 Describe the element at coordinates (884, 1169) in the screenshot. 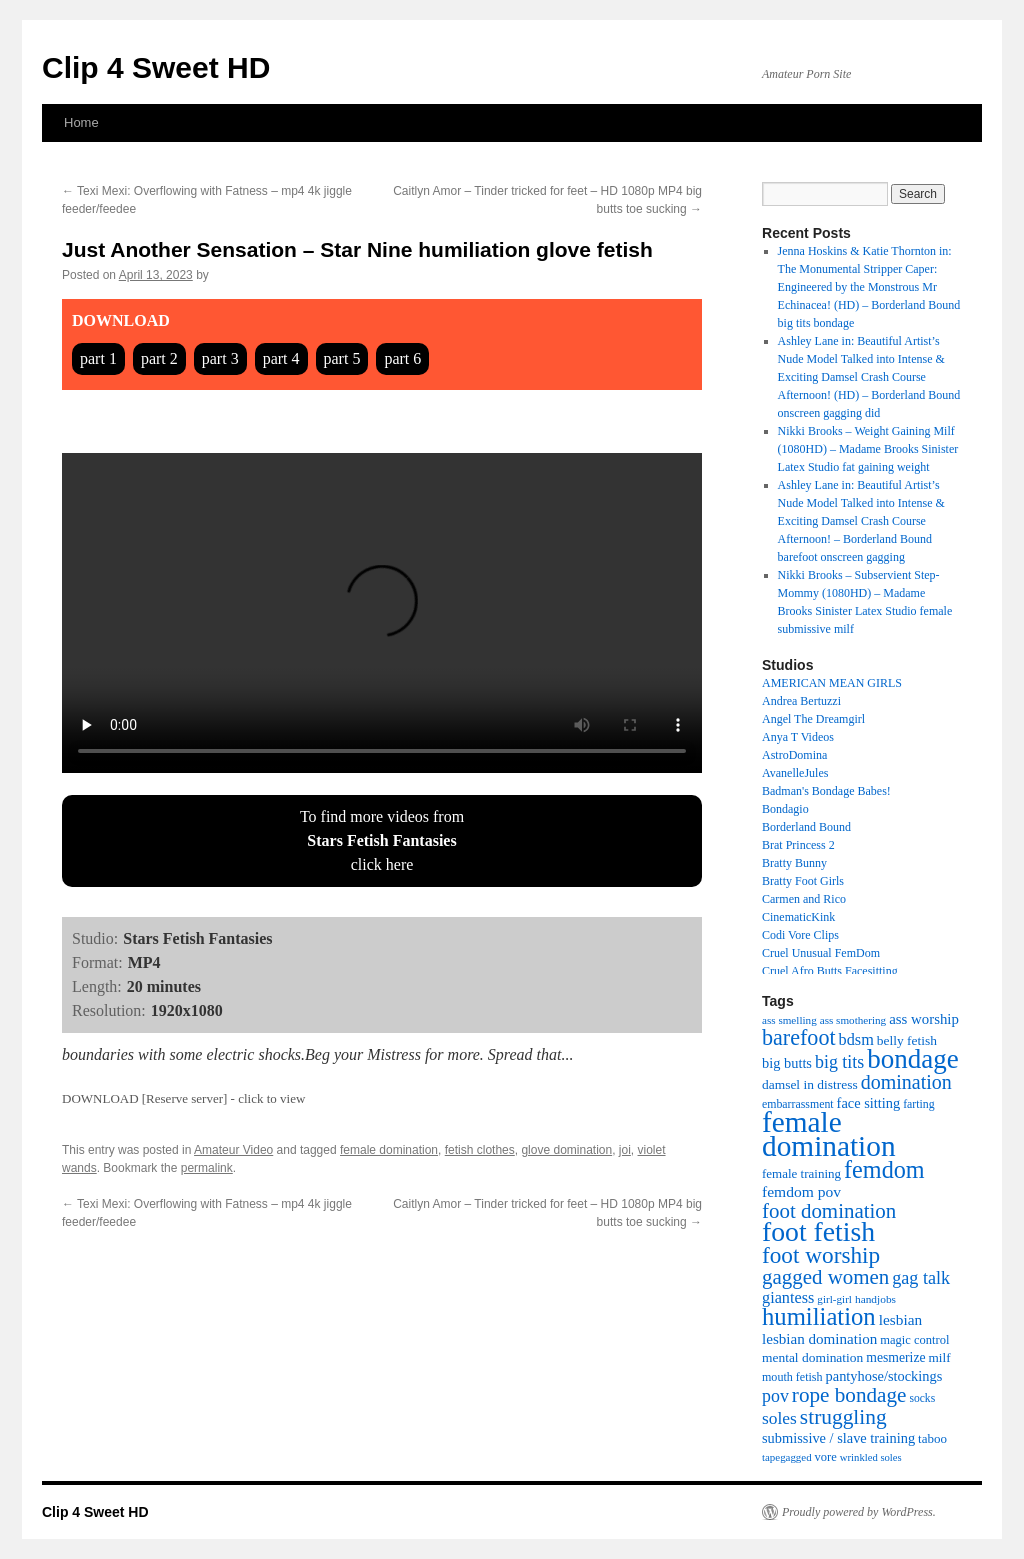

I see `femdom` at that location.